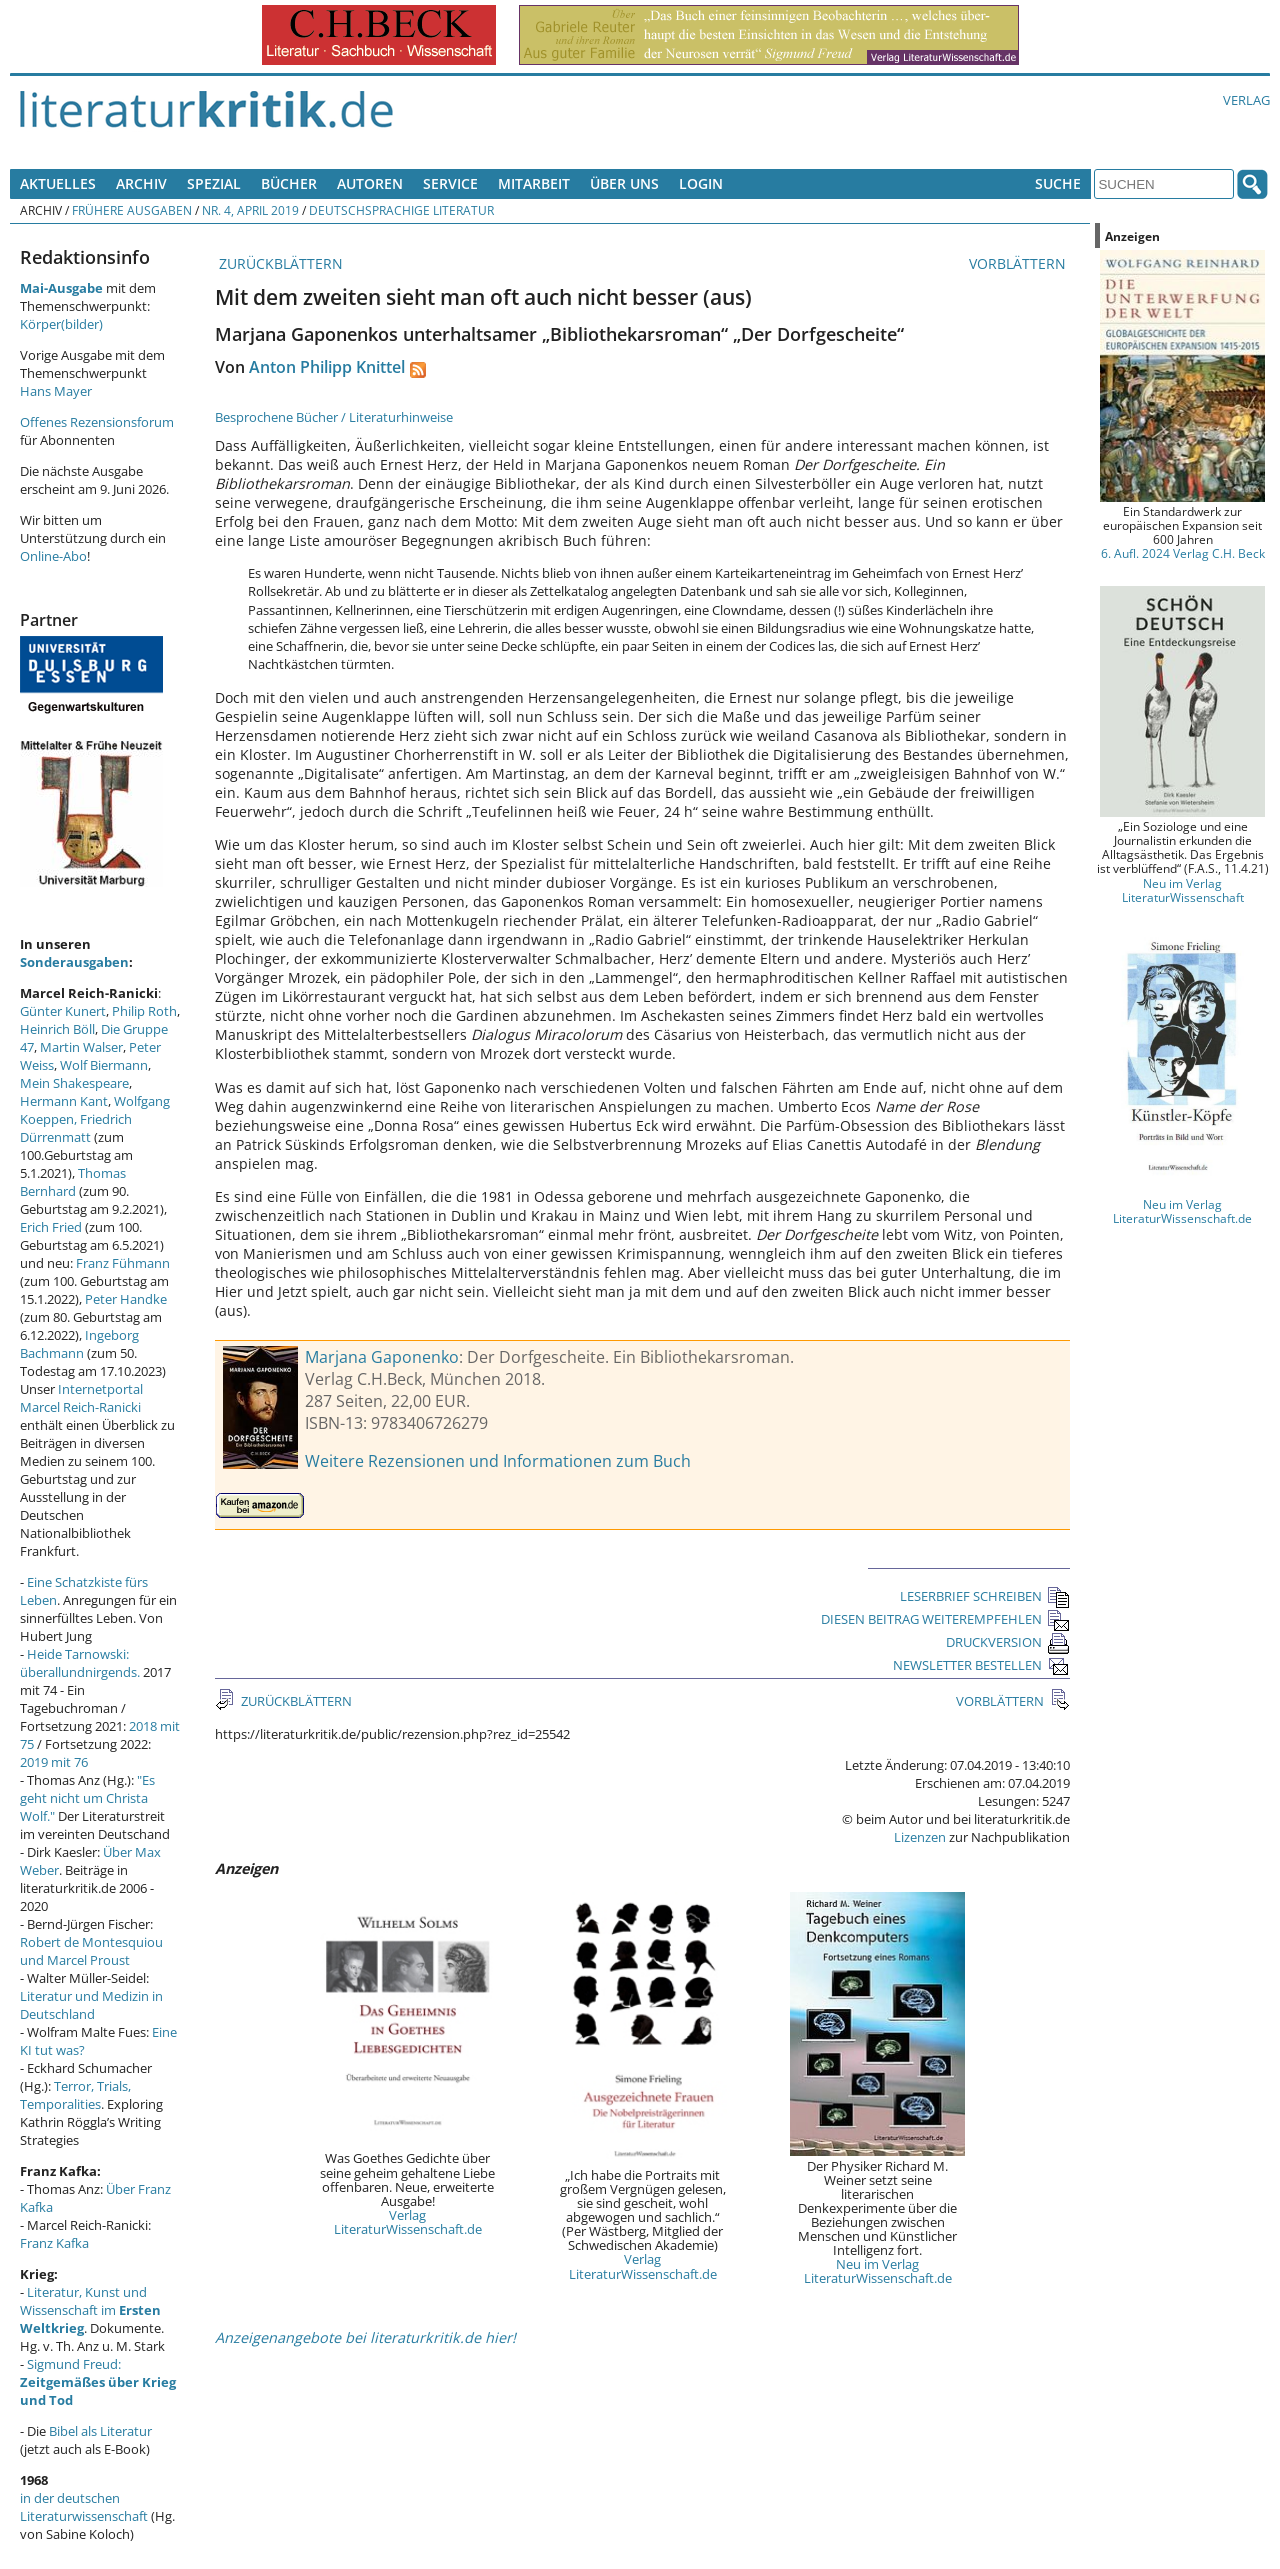 Image resolution: width=1280 pixels, height=2569 pixels. I want to click on Aktuelles, so click(58, 183).